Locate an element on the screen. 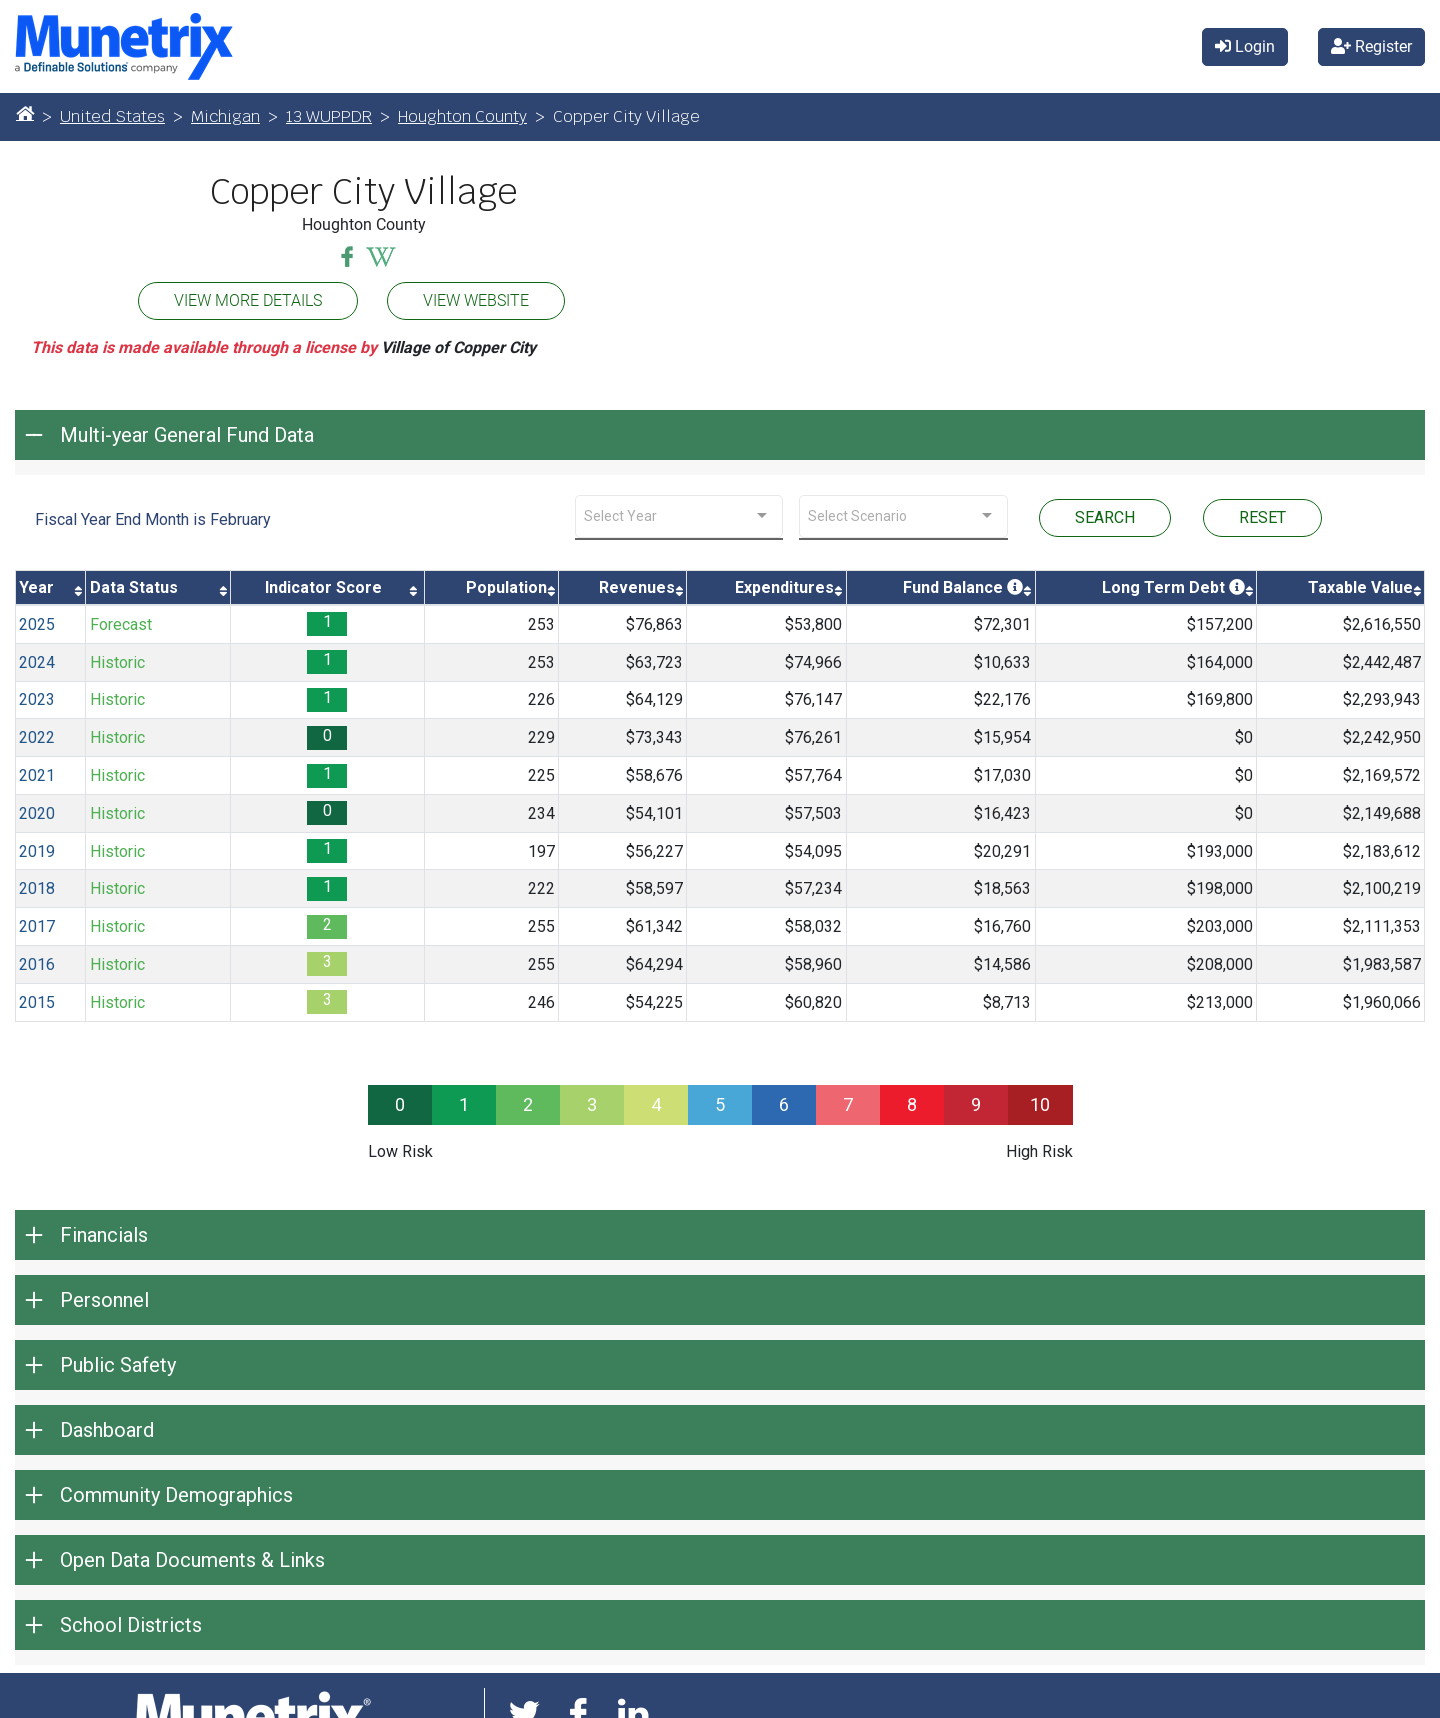  RESET is located at coordinates (1262, 517).